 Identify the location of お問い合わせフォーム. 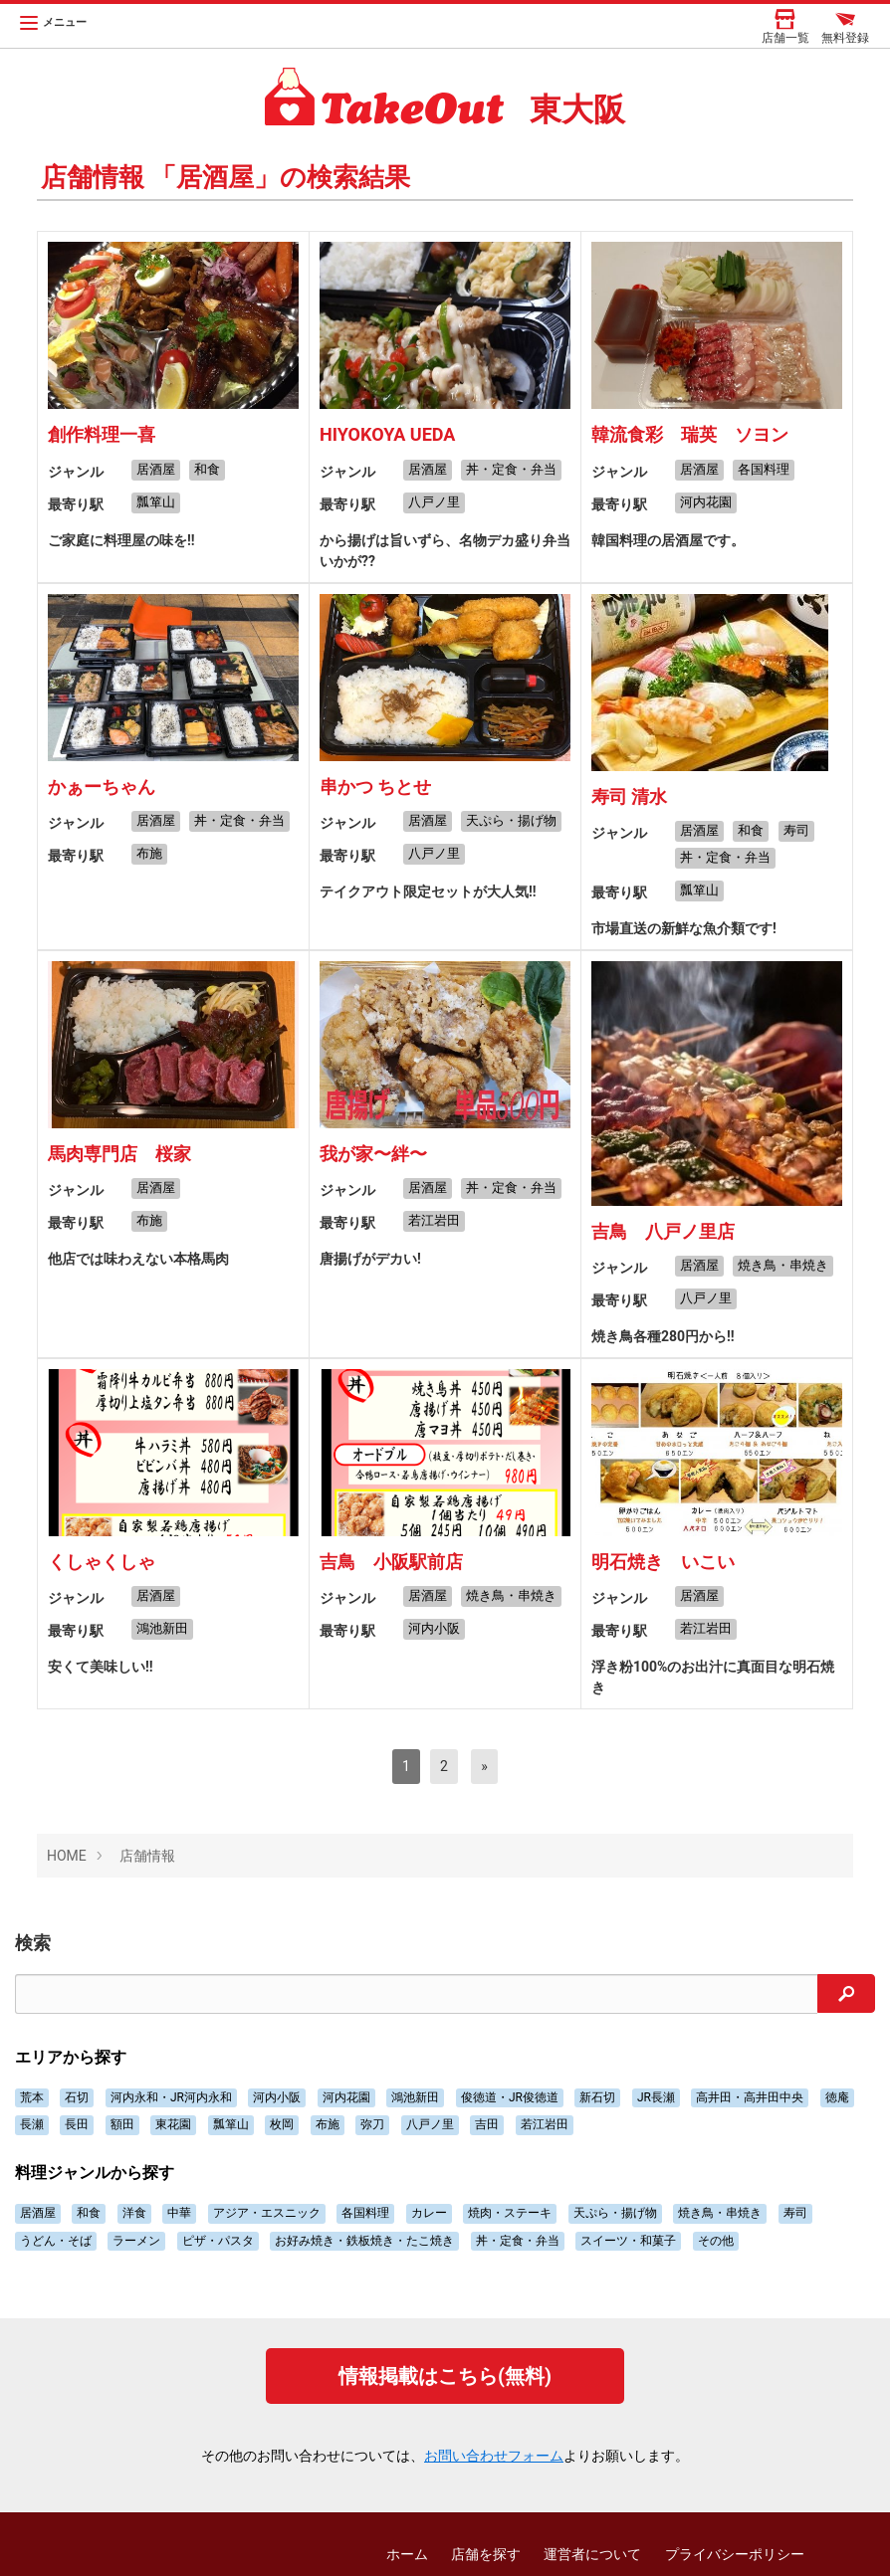
(493, 2456).